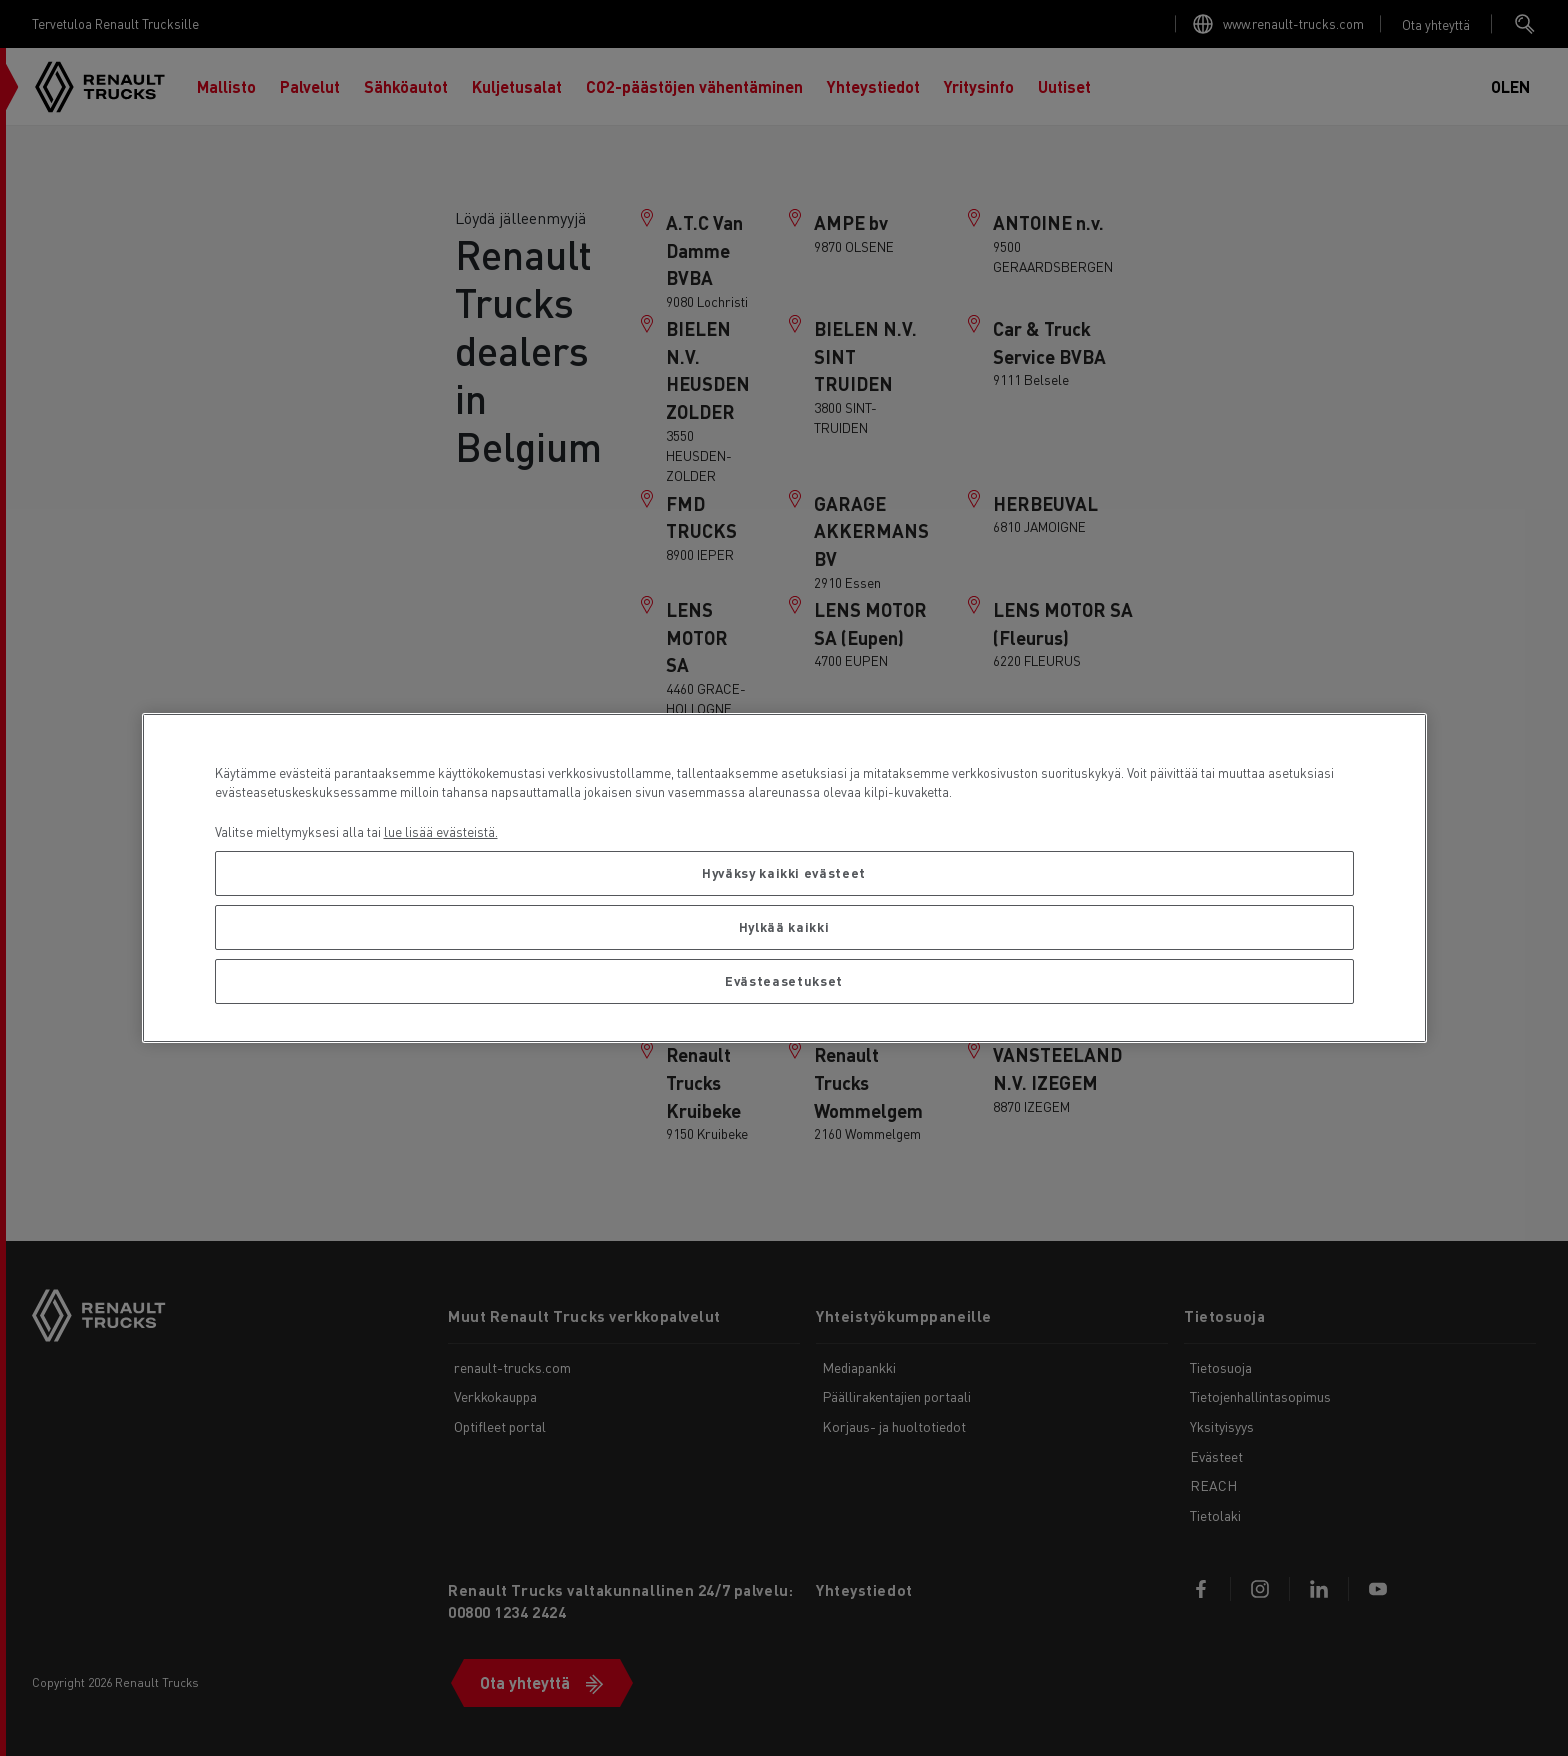  Describe the element at coordinates (441, 831) in the screenshot. I see `lue lisää evästeistä. [Lisätietoja yksityisyydestäsi, avautuu uuteen välilehteen]` at that location.